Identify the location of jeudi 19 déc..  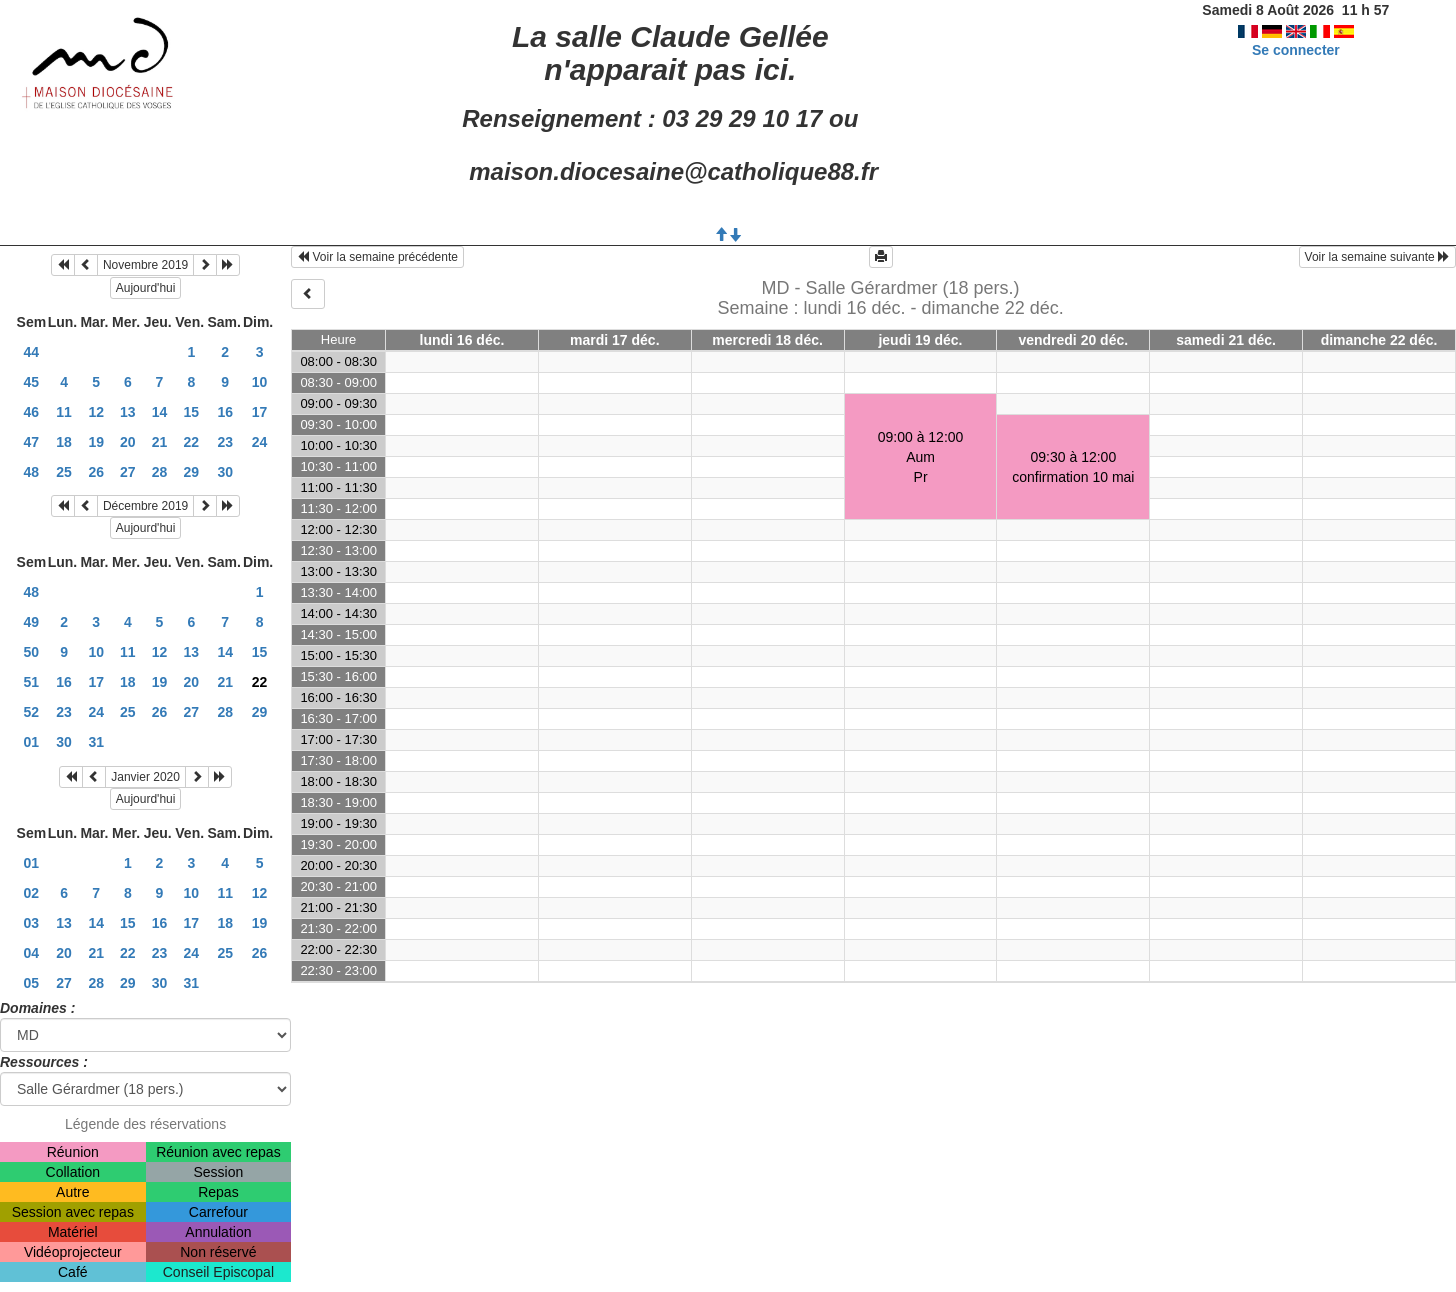
(920, 340).